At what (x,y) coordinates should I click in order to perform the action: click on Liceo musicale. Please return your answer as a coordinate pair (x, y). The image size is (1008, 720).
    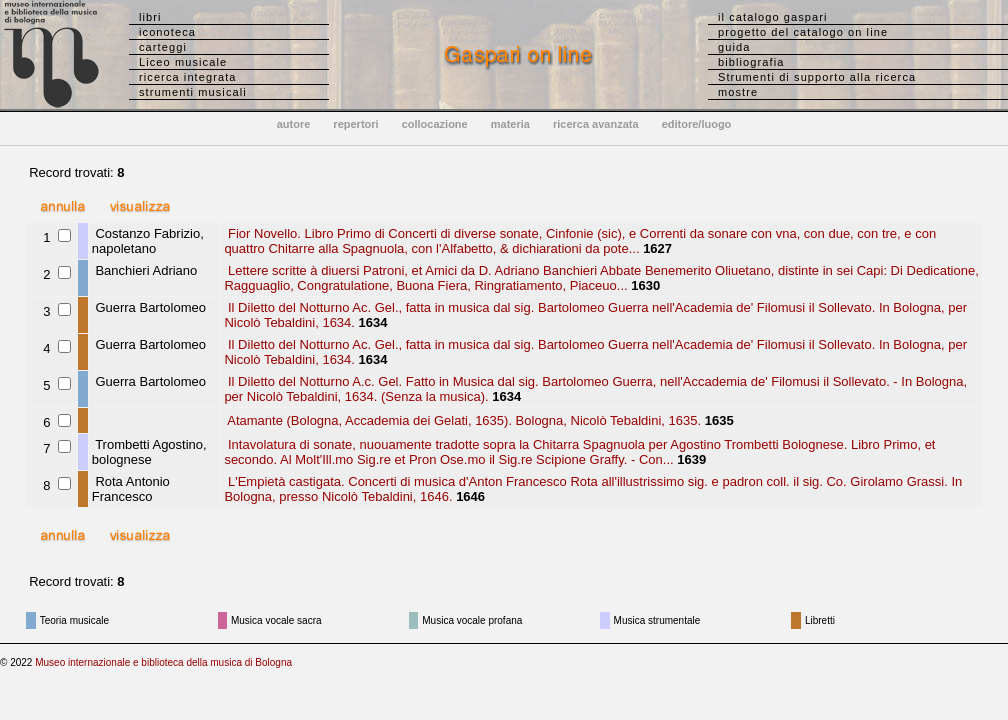
    Looking at the image, I should click on (183, 62).